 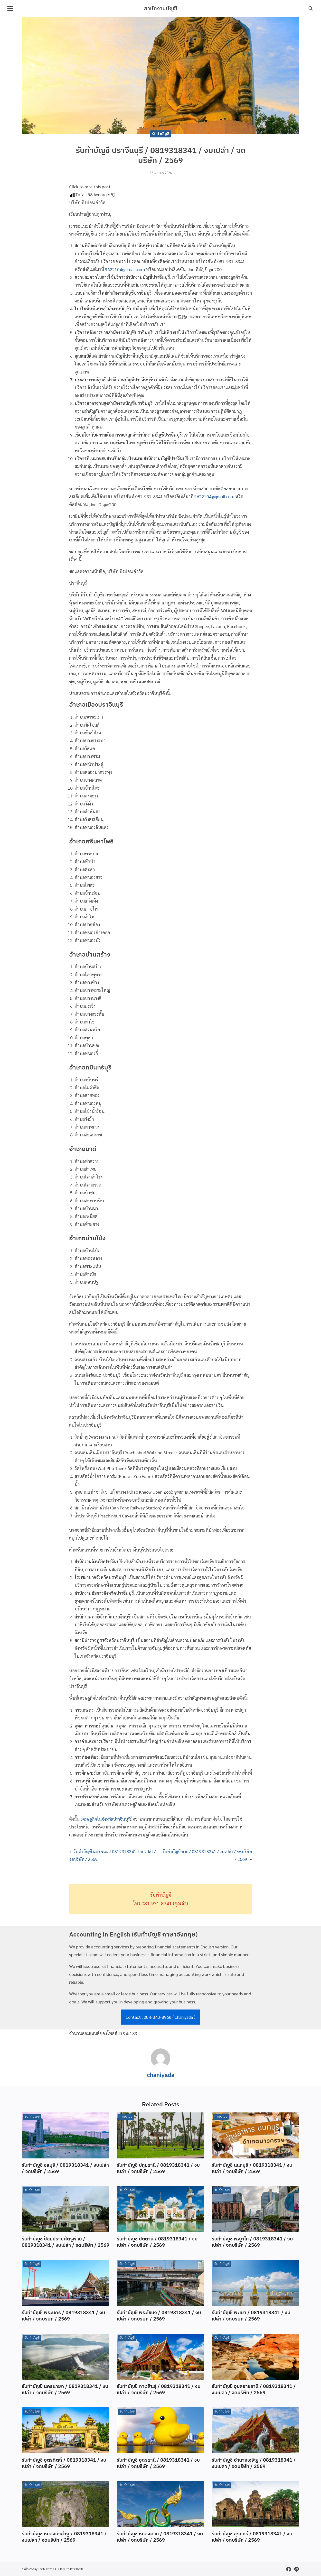 What do you see at coordinates (158, 2169) in the screenshot?
I see `รับทำบัญชี ปทุมธานี / 0819318341 / งบเปล่า / จดบริษัท / 2569` at bounding box center [158, 2169].